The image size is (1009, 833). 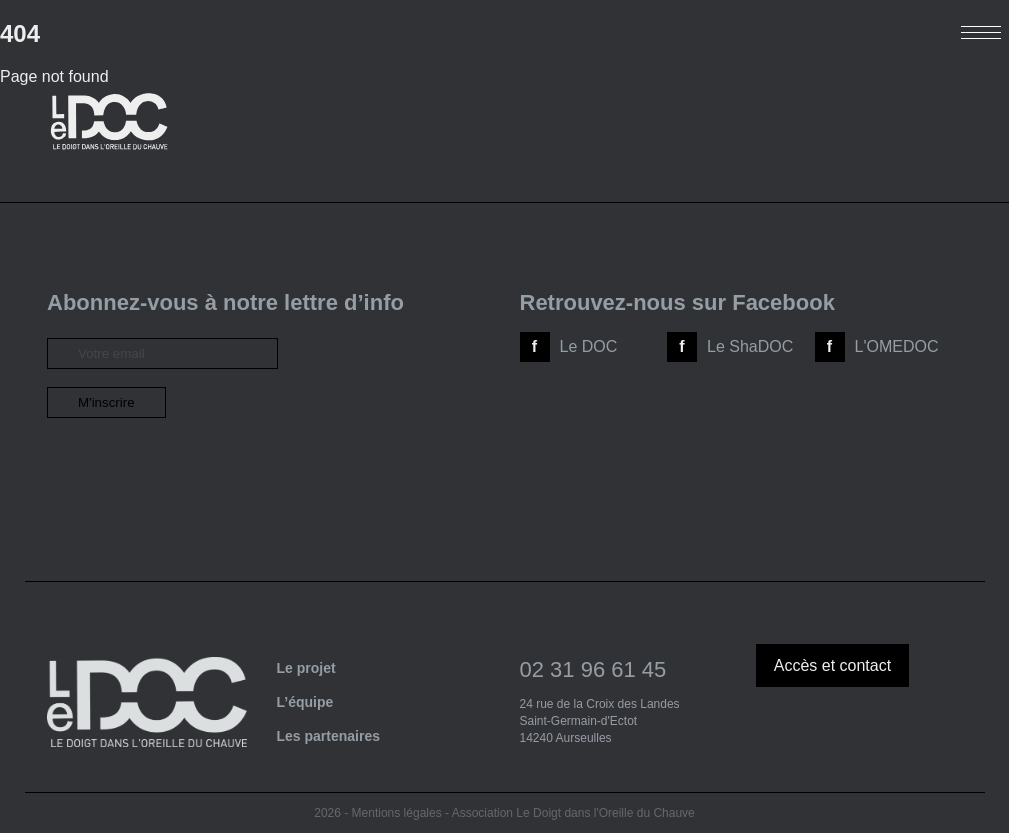 I want to click on Les partenaires, so click(x=329, y=736).